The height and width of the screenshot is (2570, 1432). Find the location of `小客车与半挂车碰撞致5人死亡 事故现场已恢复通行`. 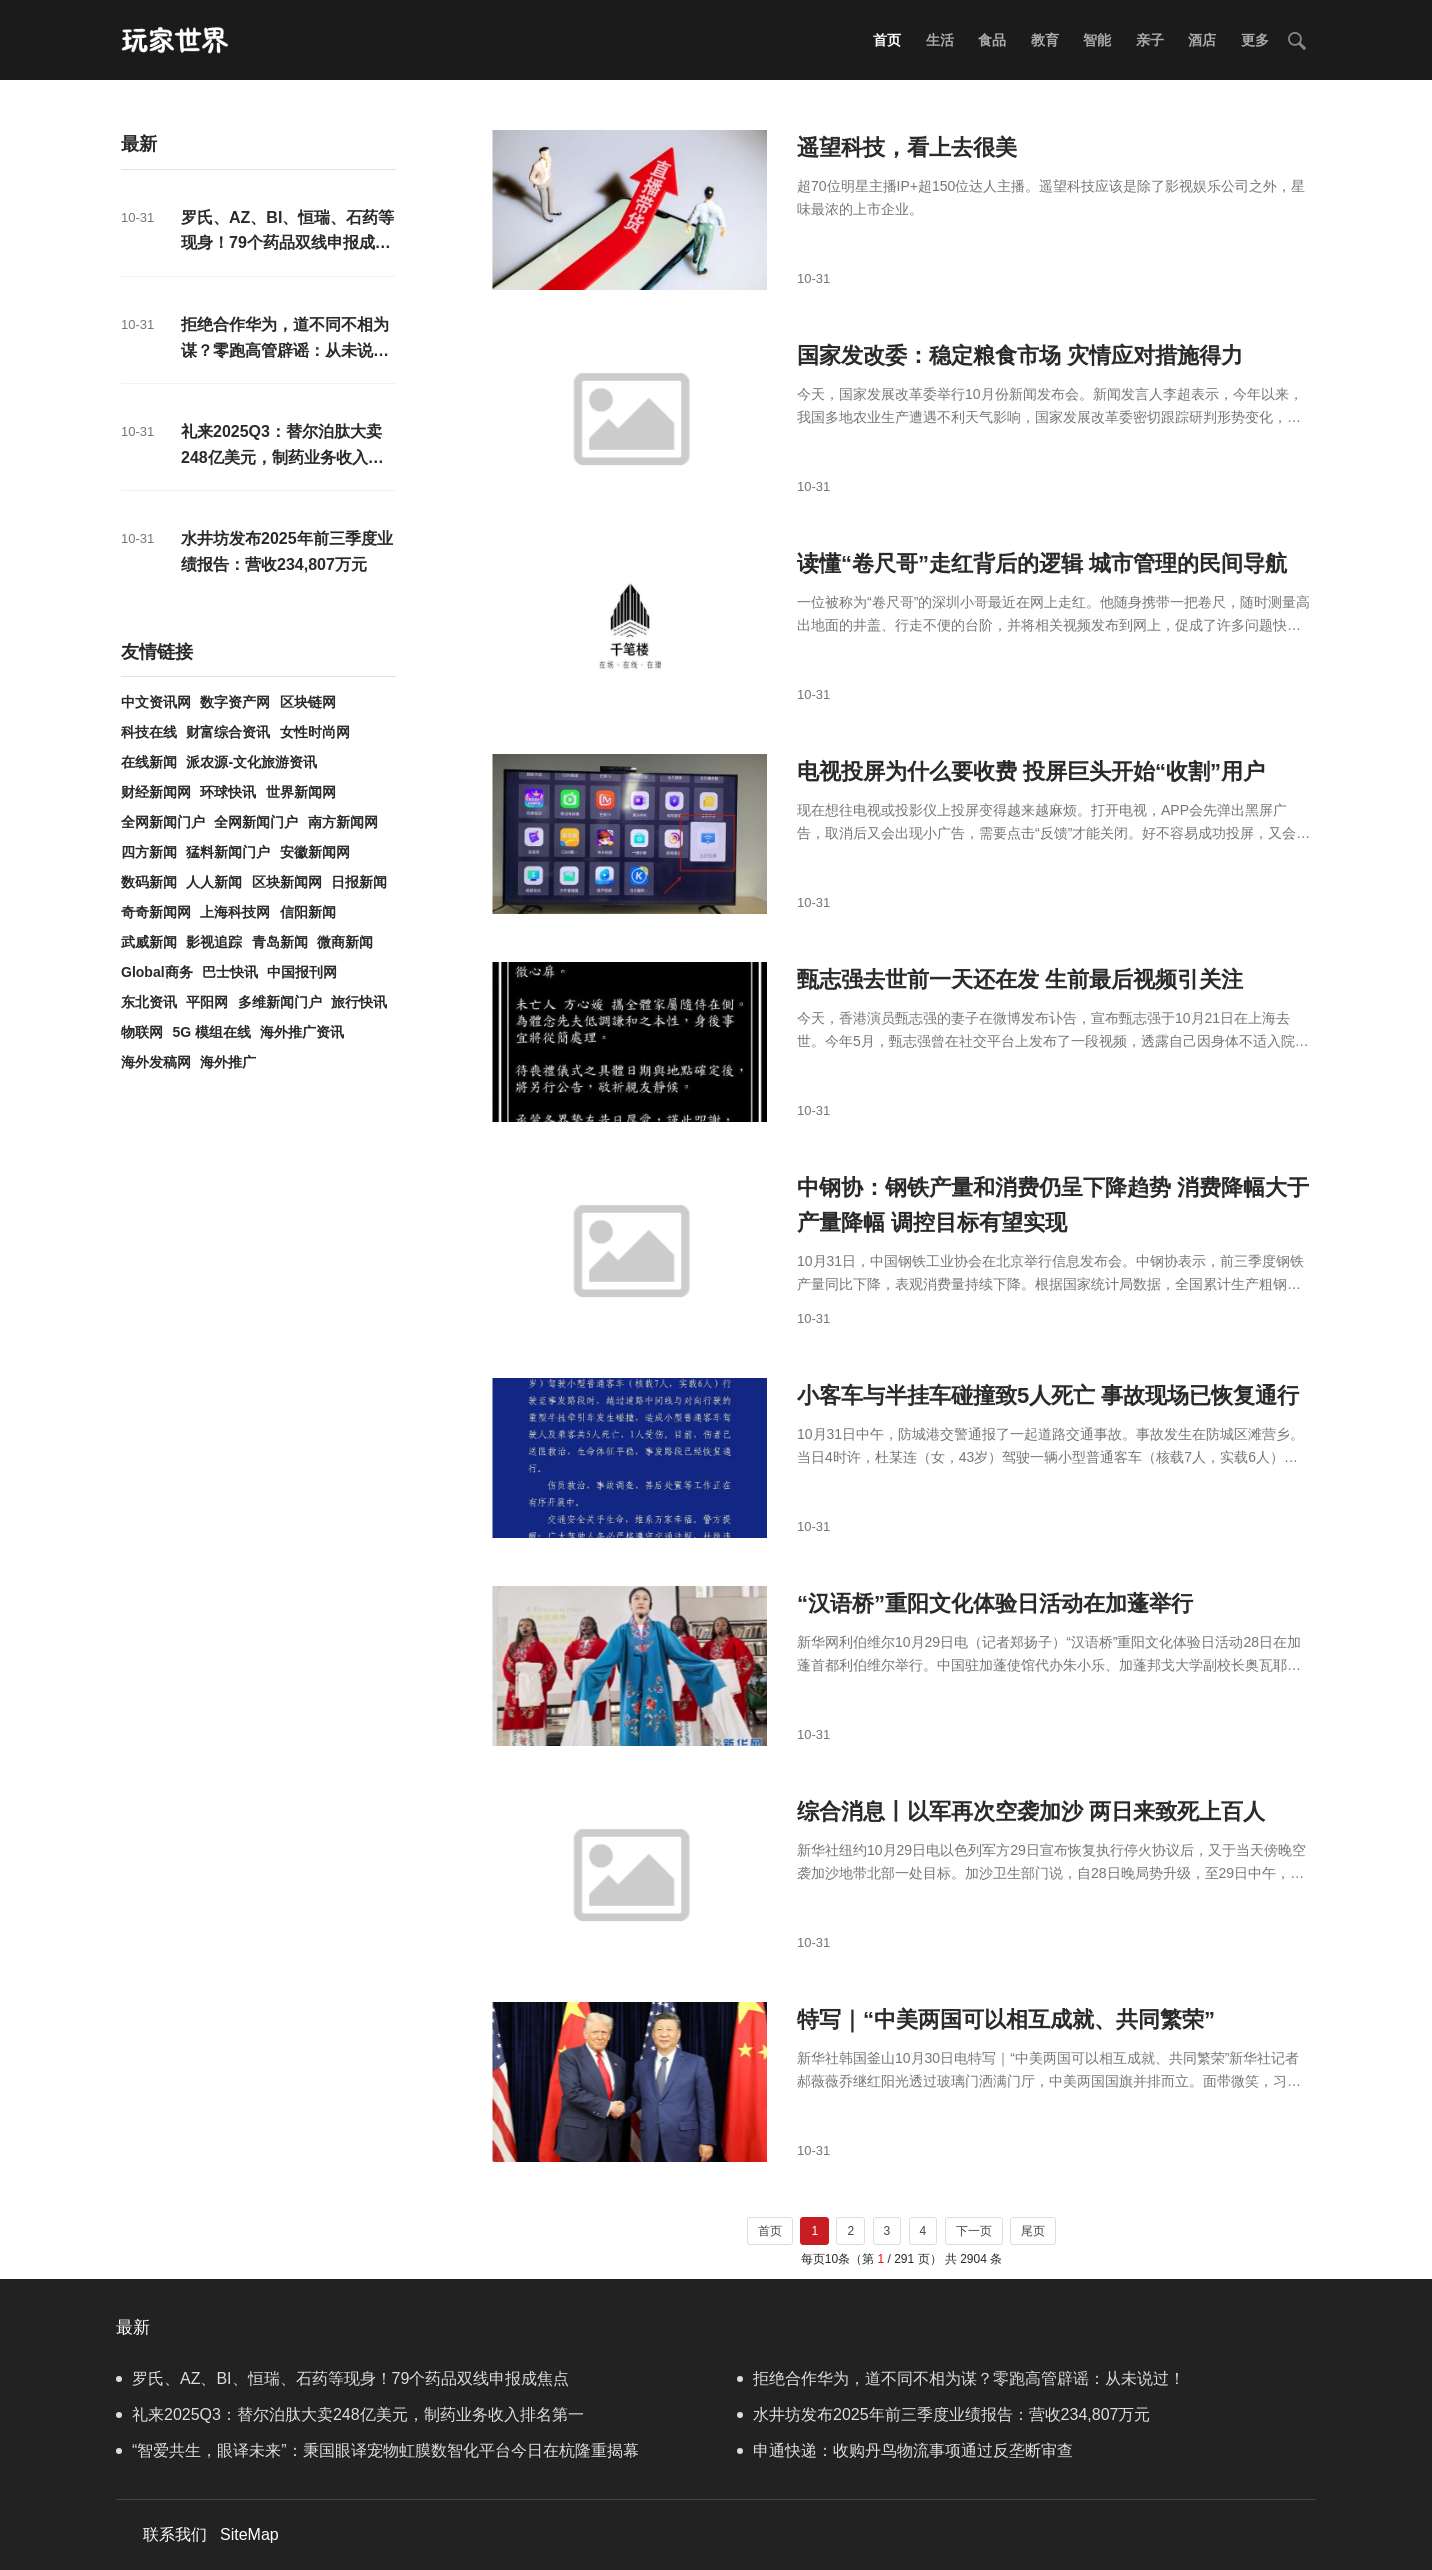

小客车与半挂车碰撞致5人死亡 事故现场已恢复通行 is located at coordinates (1048, 1395).